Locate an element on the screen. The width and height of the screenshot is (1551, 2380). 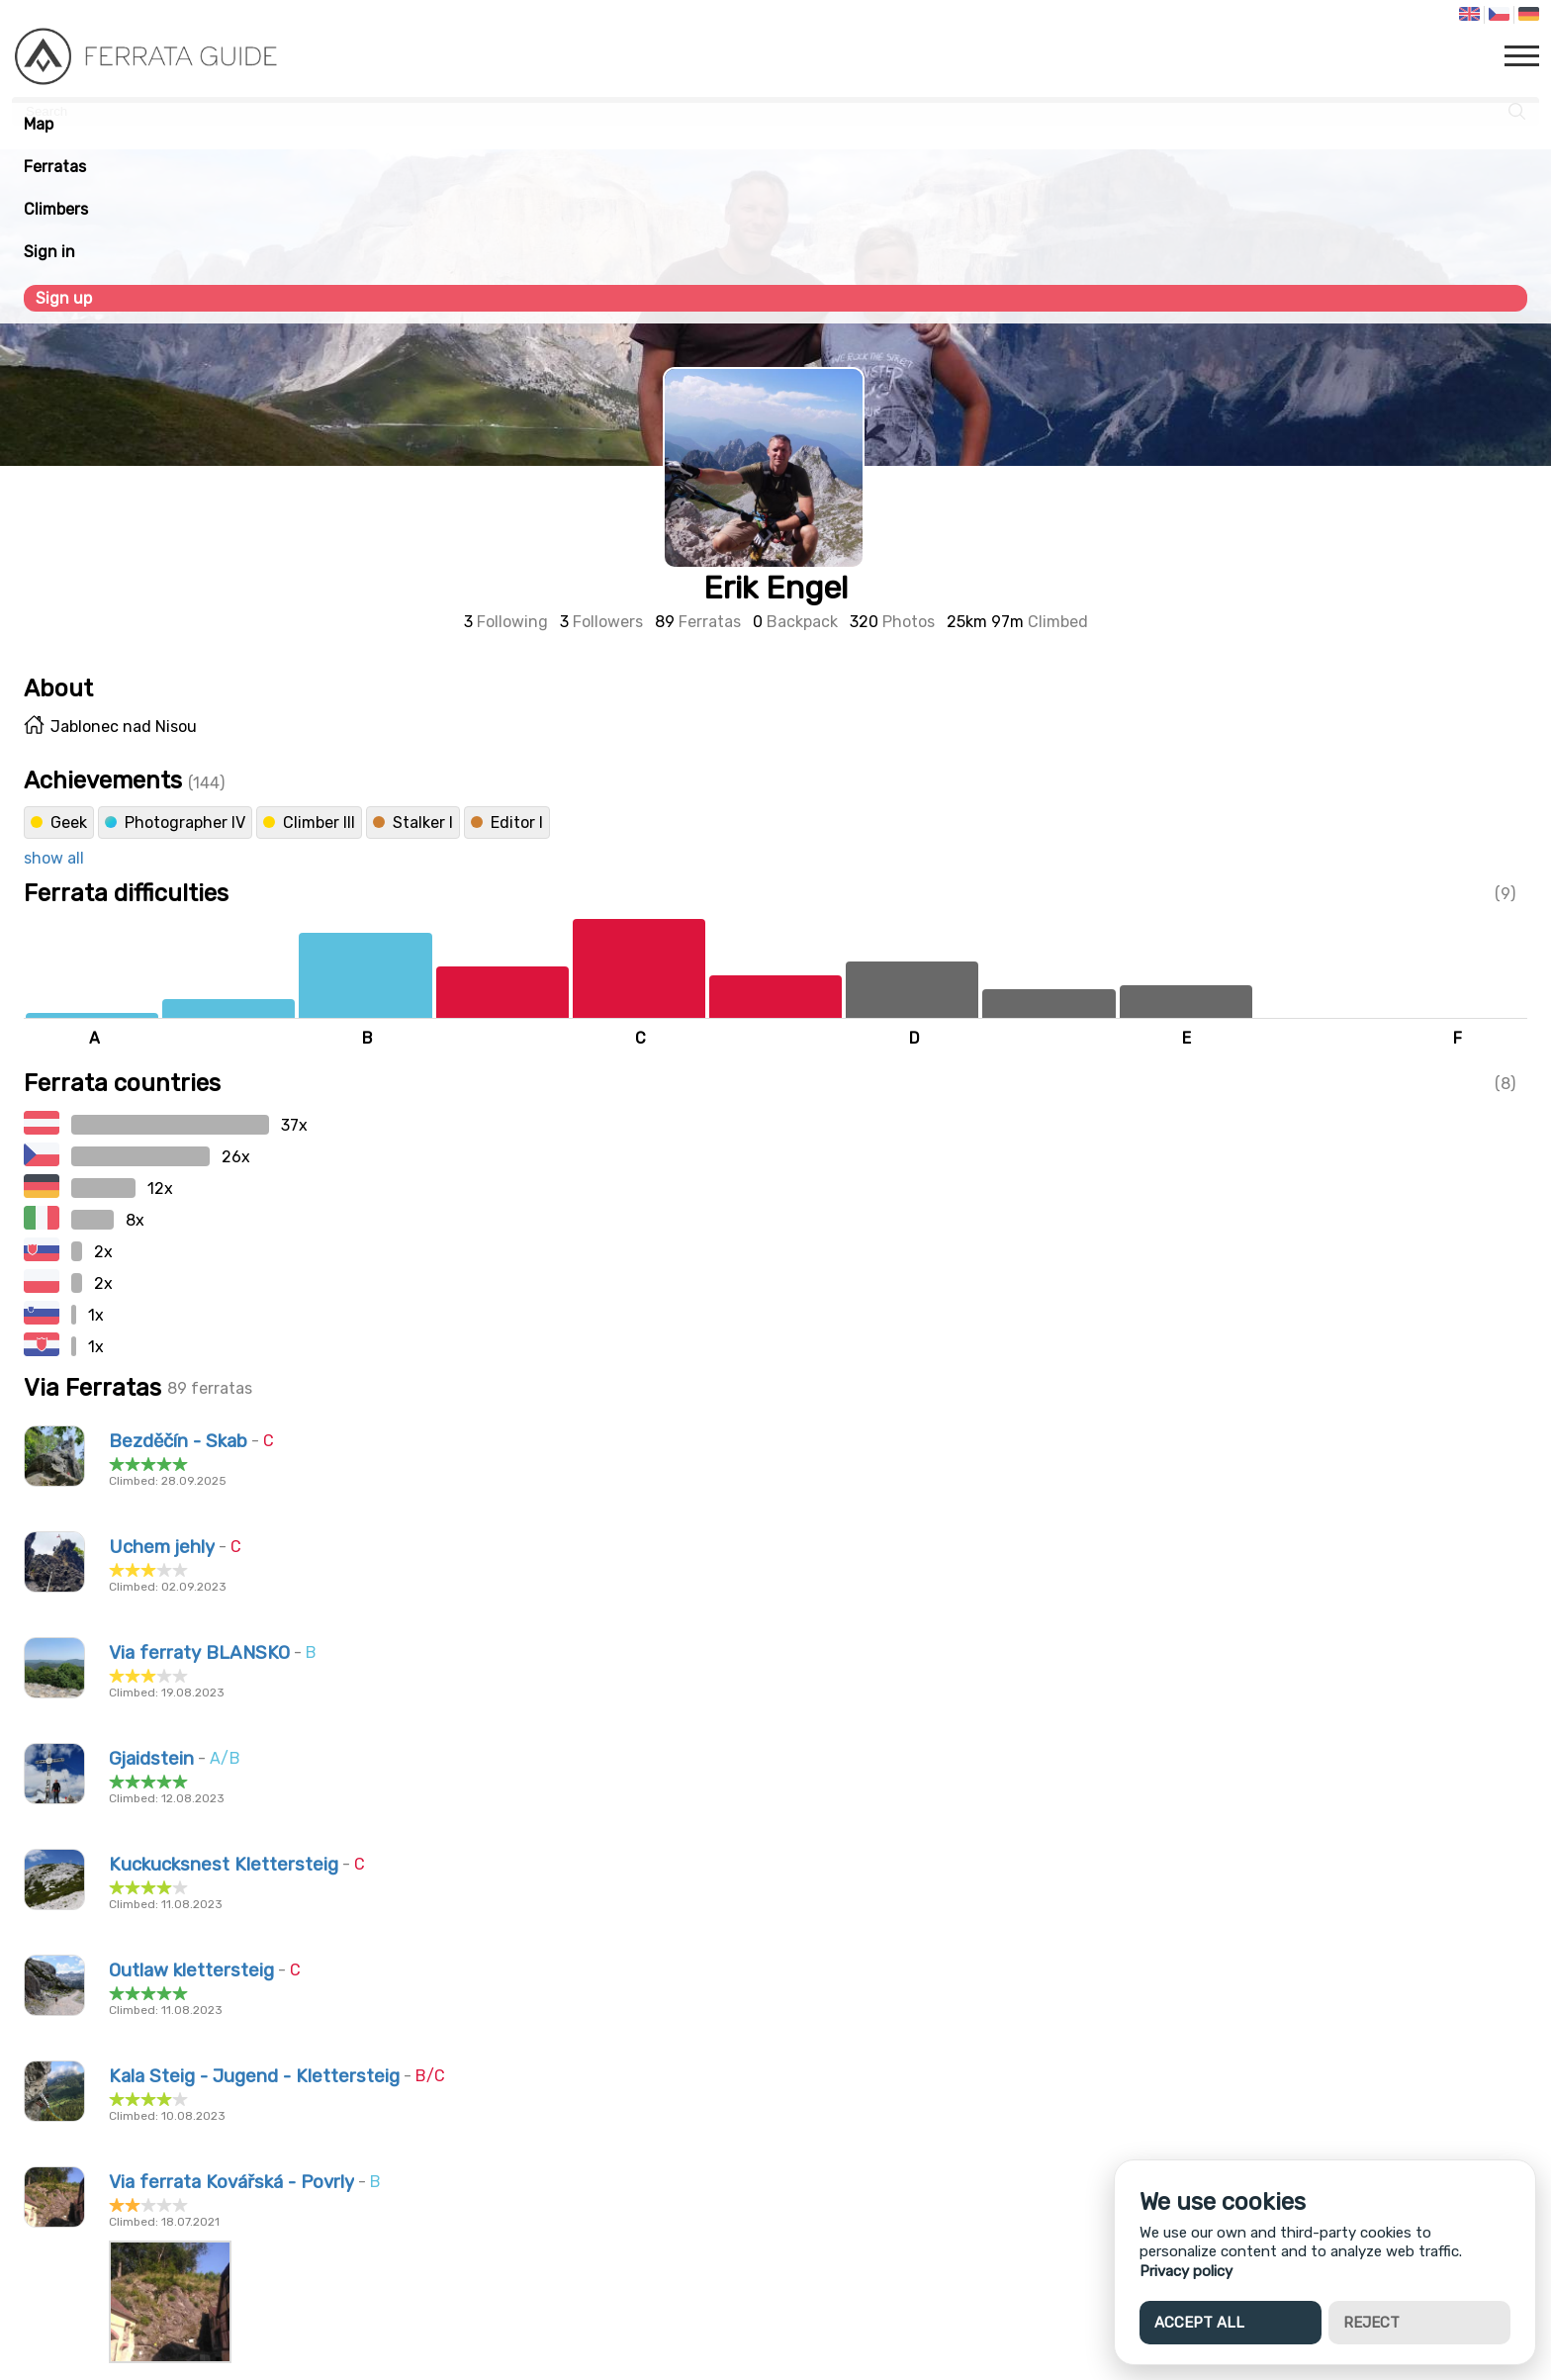
Map is located at coordinates (38, 124).